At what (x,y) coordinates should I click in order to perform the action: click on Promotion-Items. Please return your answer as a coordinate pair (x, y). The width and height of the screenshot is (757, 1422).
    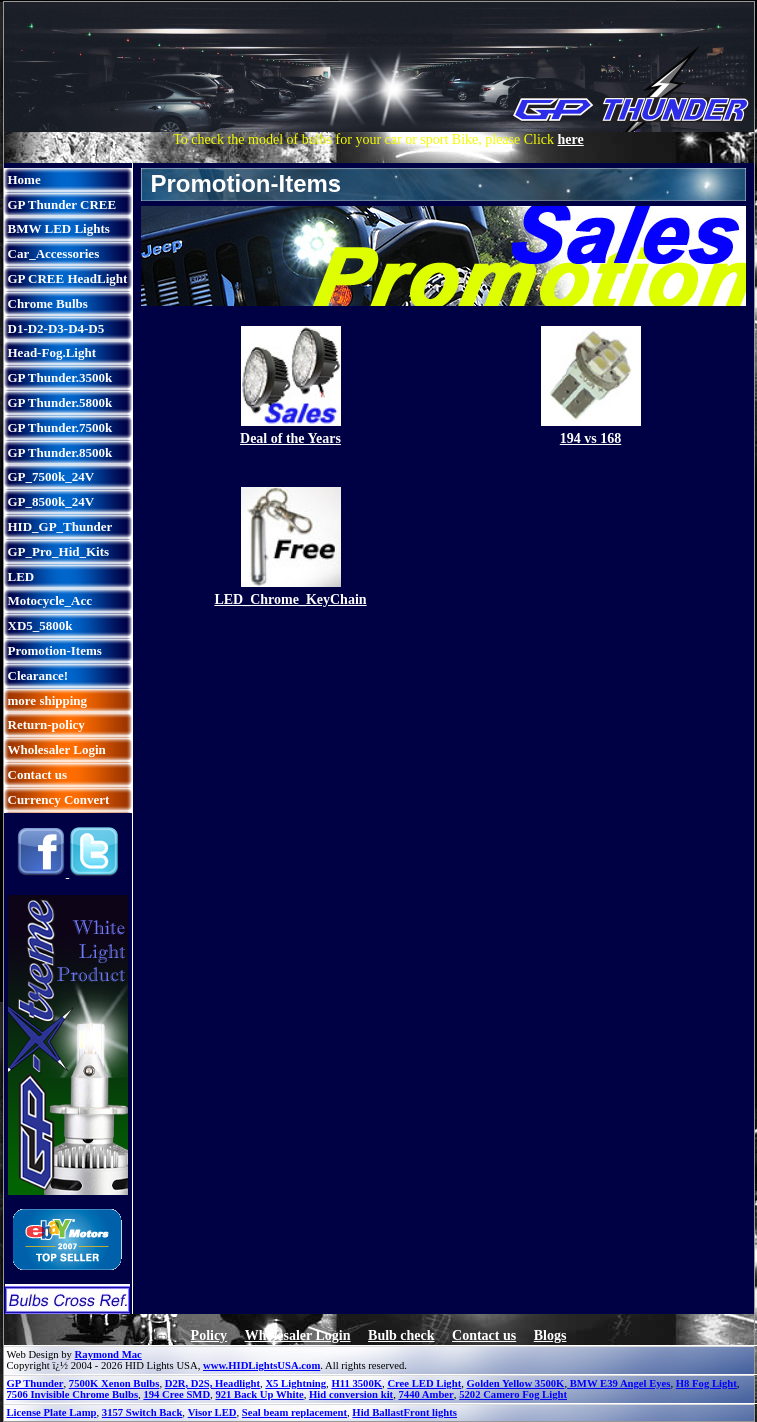
    Looking at the image, I should click on (55, 650).